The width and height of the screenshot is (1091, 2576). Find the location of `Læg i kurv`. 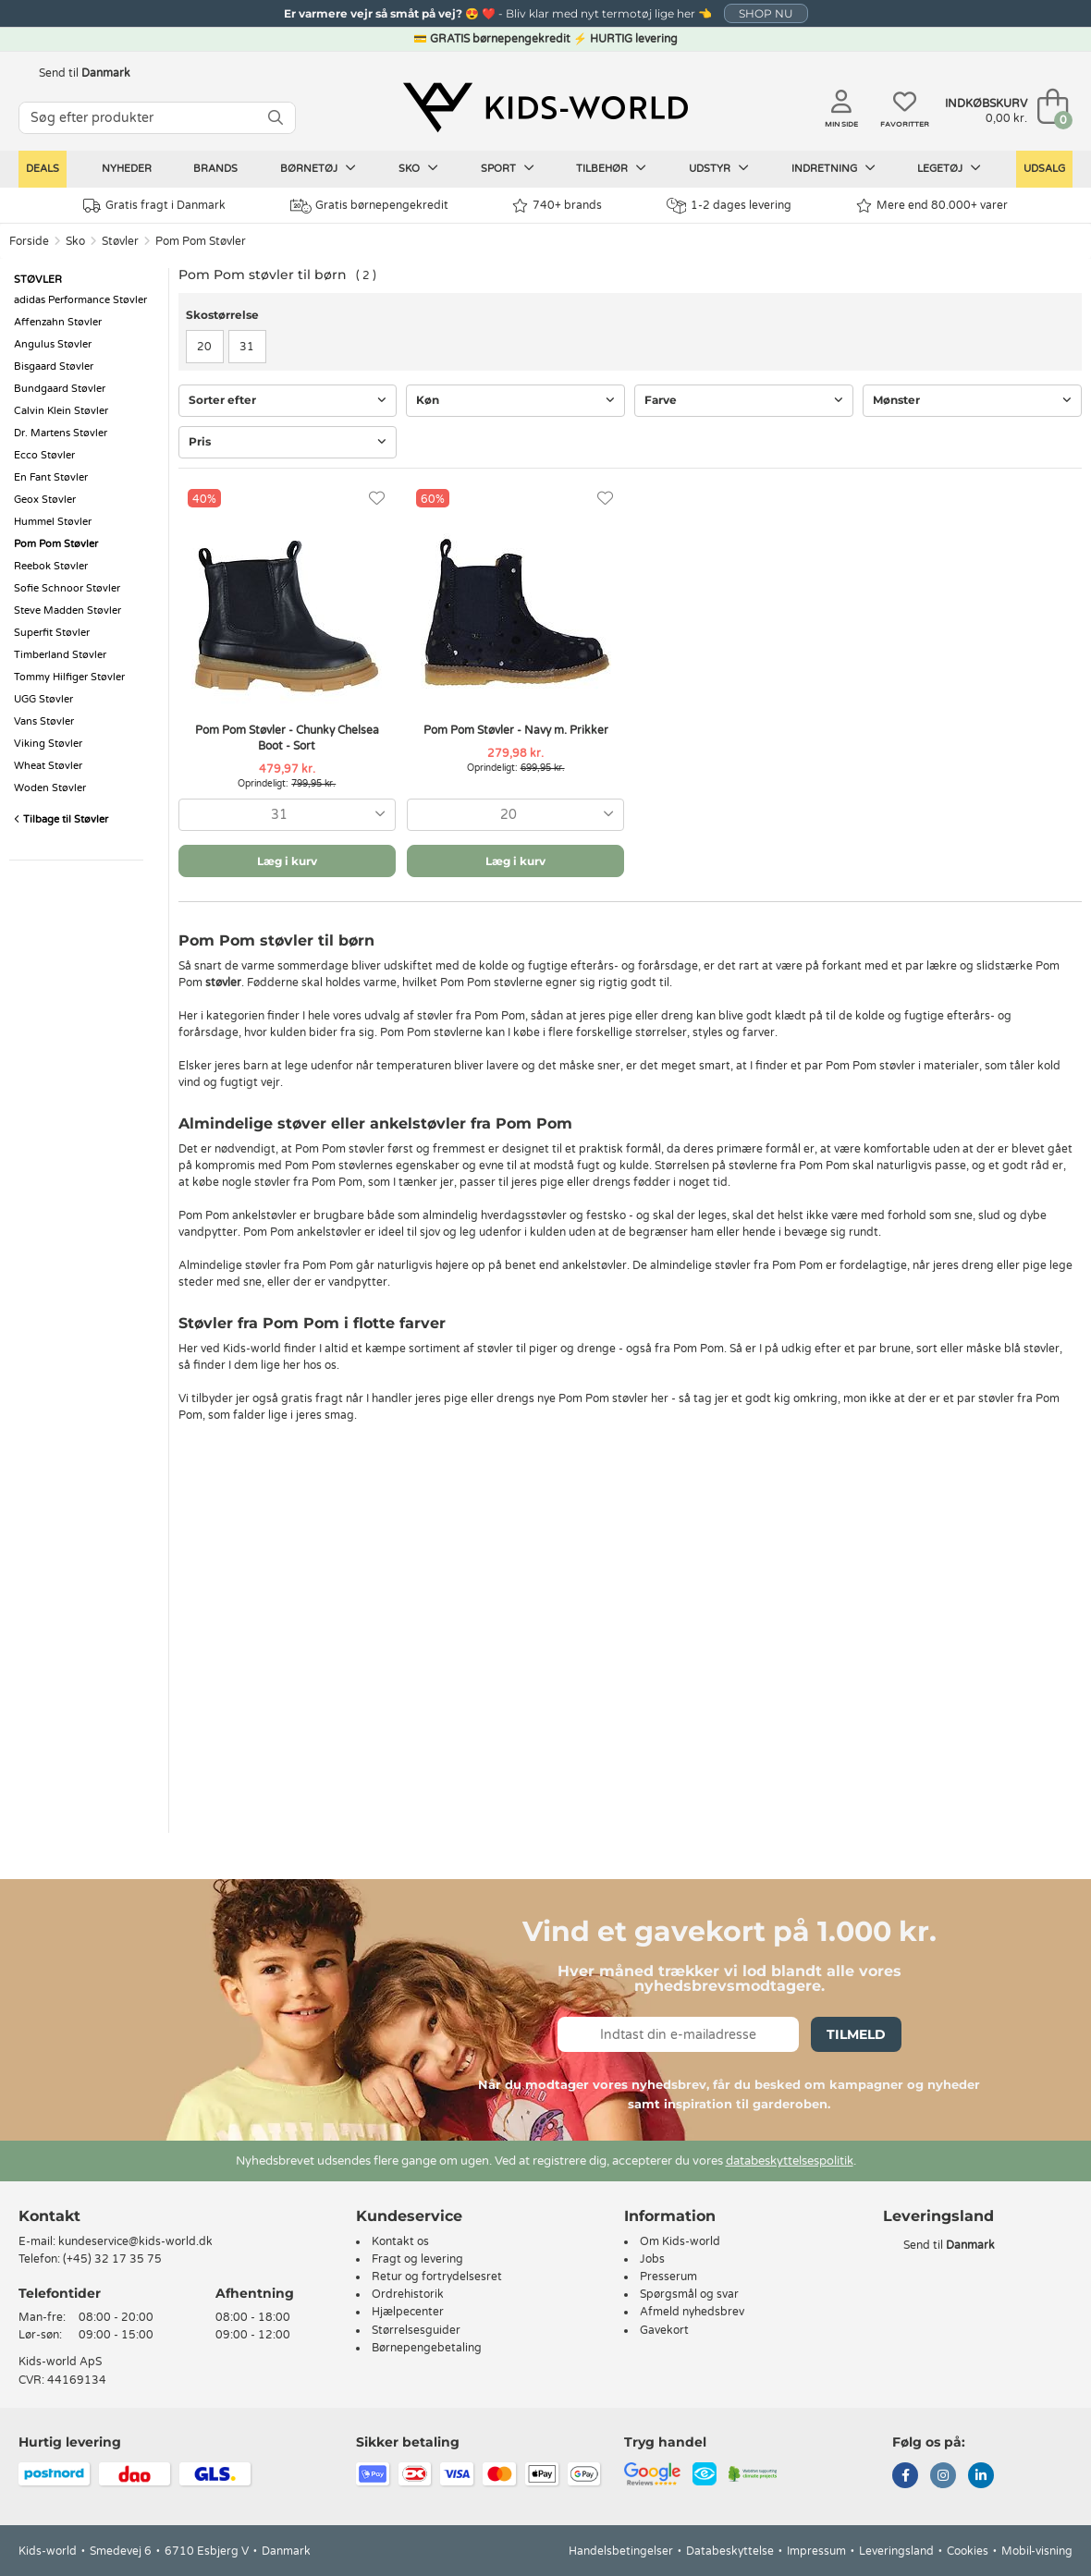

Læg i kurv is located at coordinates (287, 861).